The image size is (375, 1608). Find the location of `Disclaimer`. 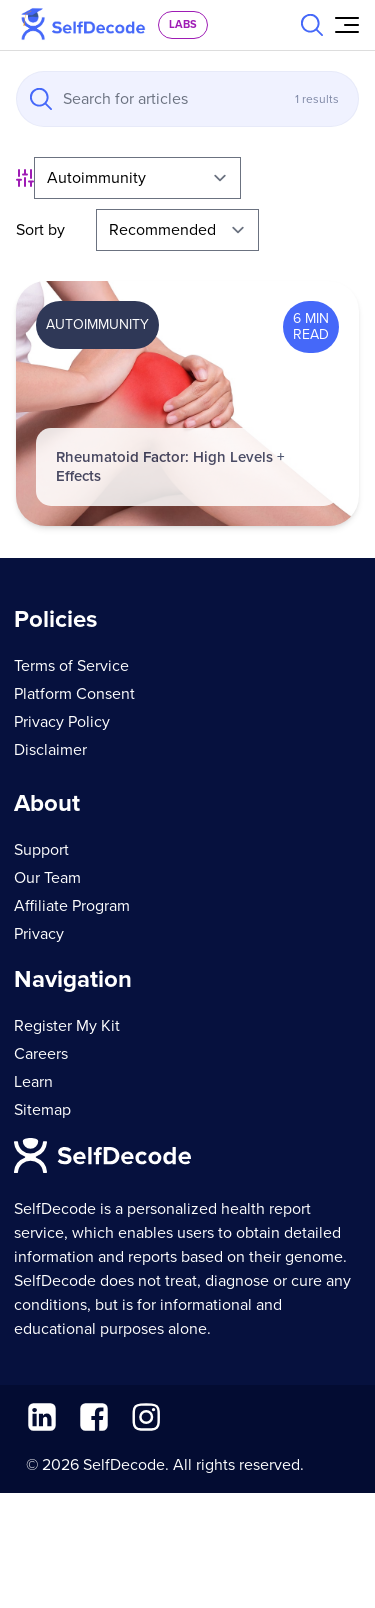

Disclaimer is located at coordinates (50, 750).